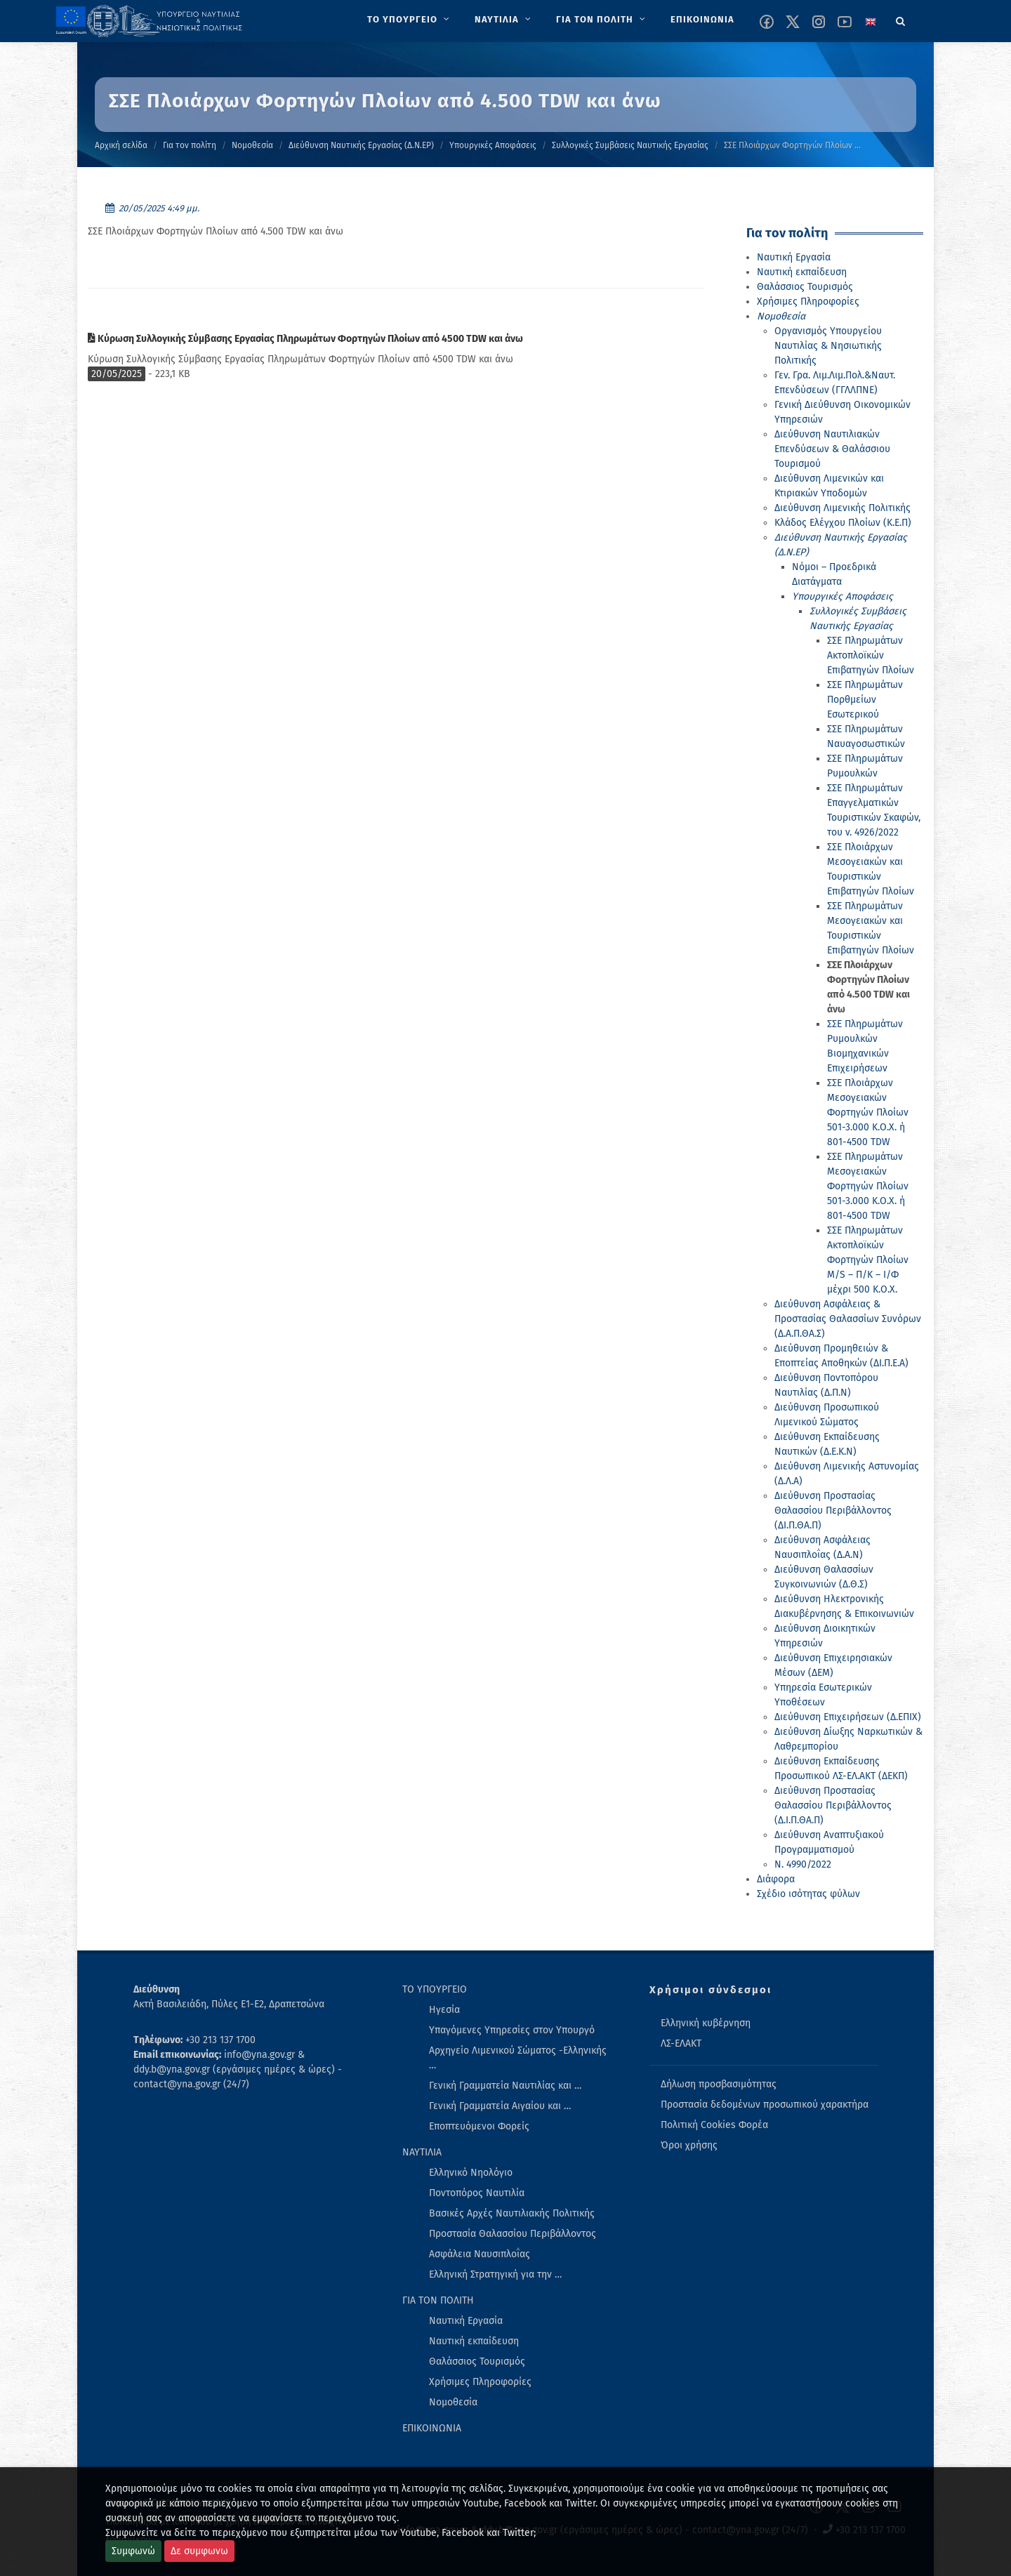  What do you see at coordinates (833, 1805) in the screenshot?
I see `Διεύθυνση Προστασίας Θαλασσίου Περιβάλλοντος (Δ.Ι.Π.ΘΑ.Π)` at bounding box center [833, 1805].